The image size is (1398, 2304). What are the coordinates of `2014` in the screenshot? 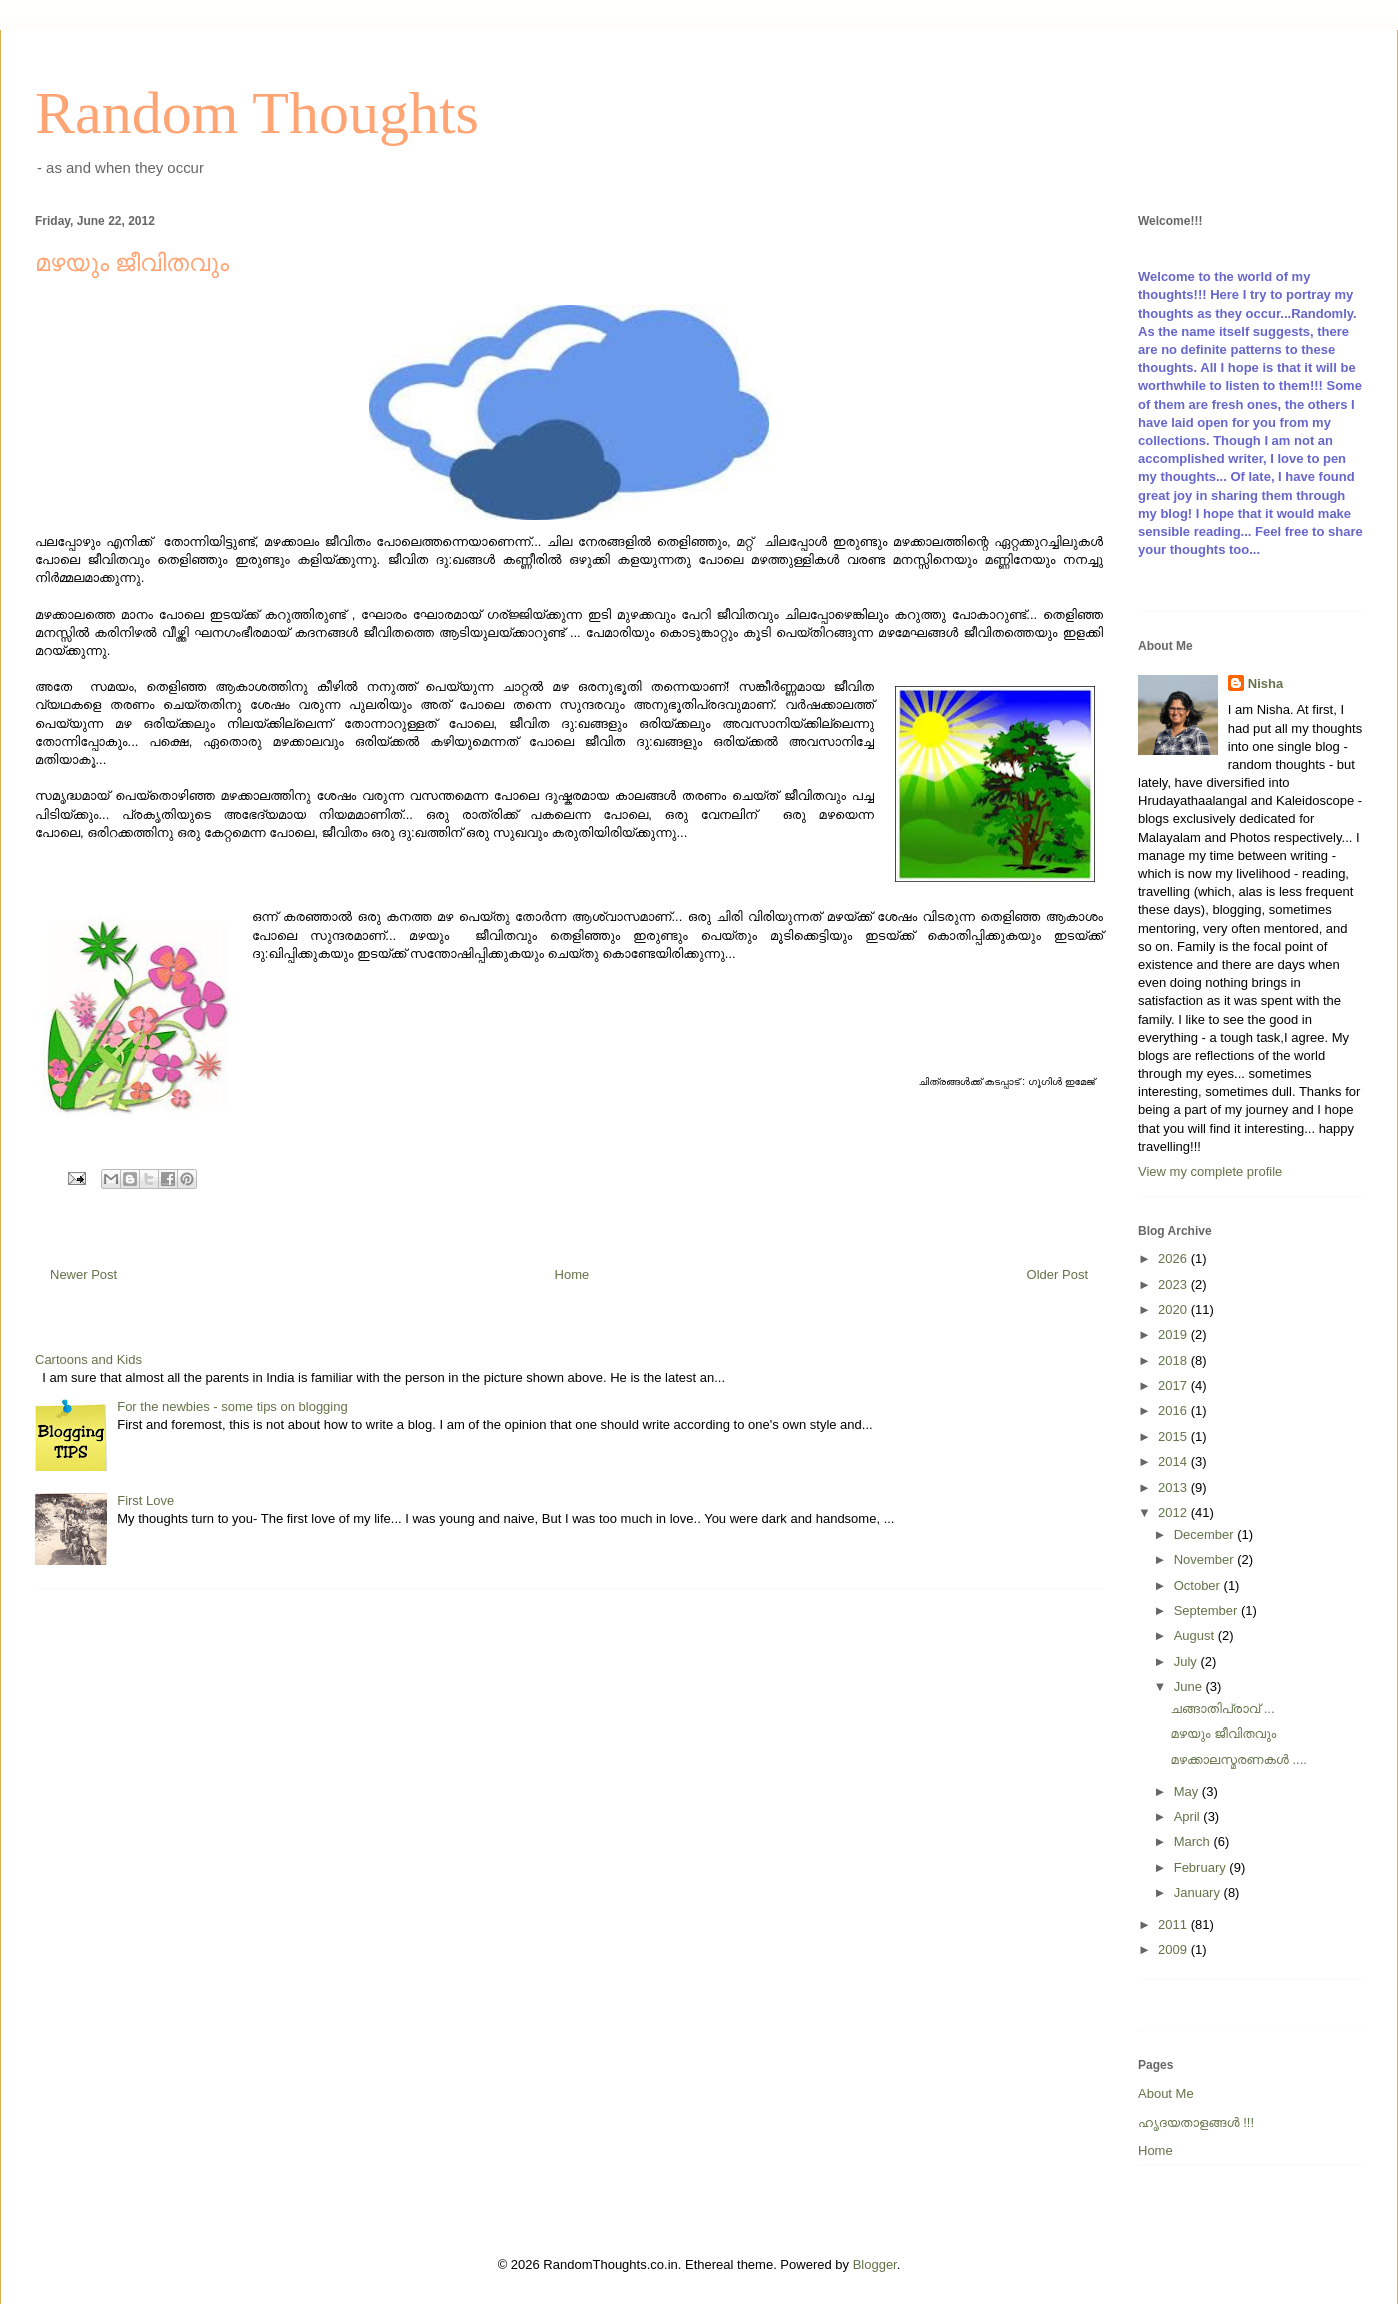 It's located at (1174, 1461).